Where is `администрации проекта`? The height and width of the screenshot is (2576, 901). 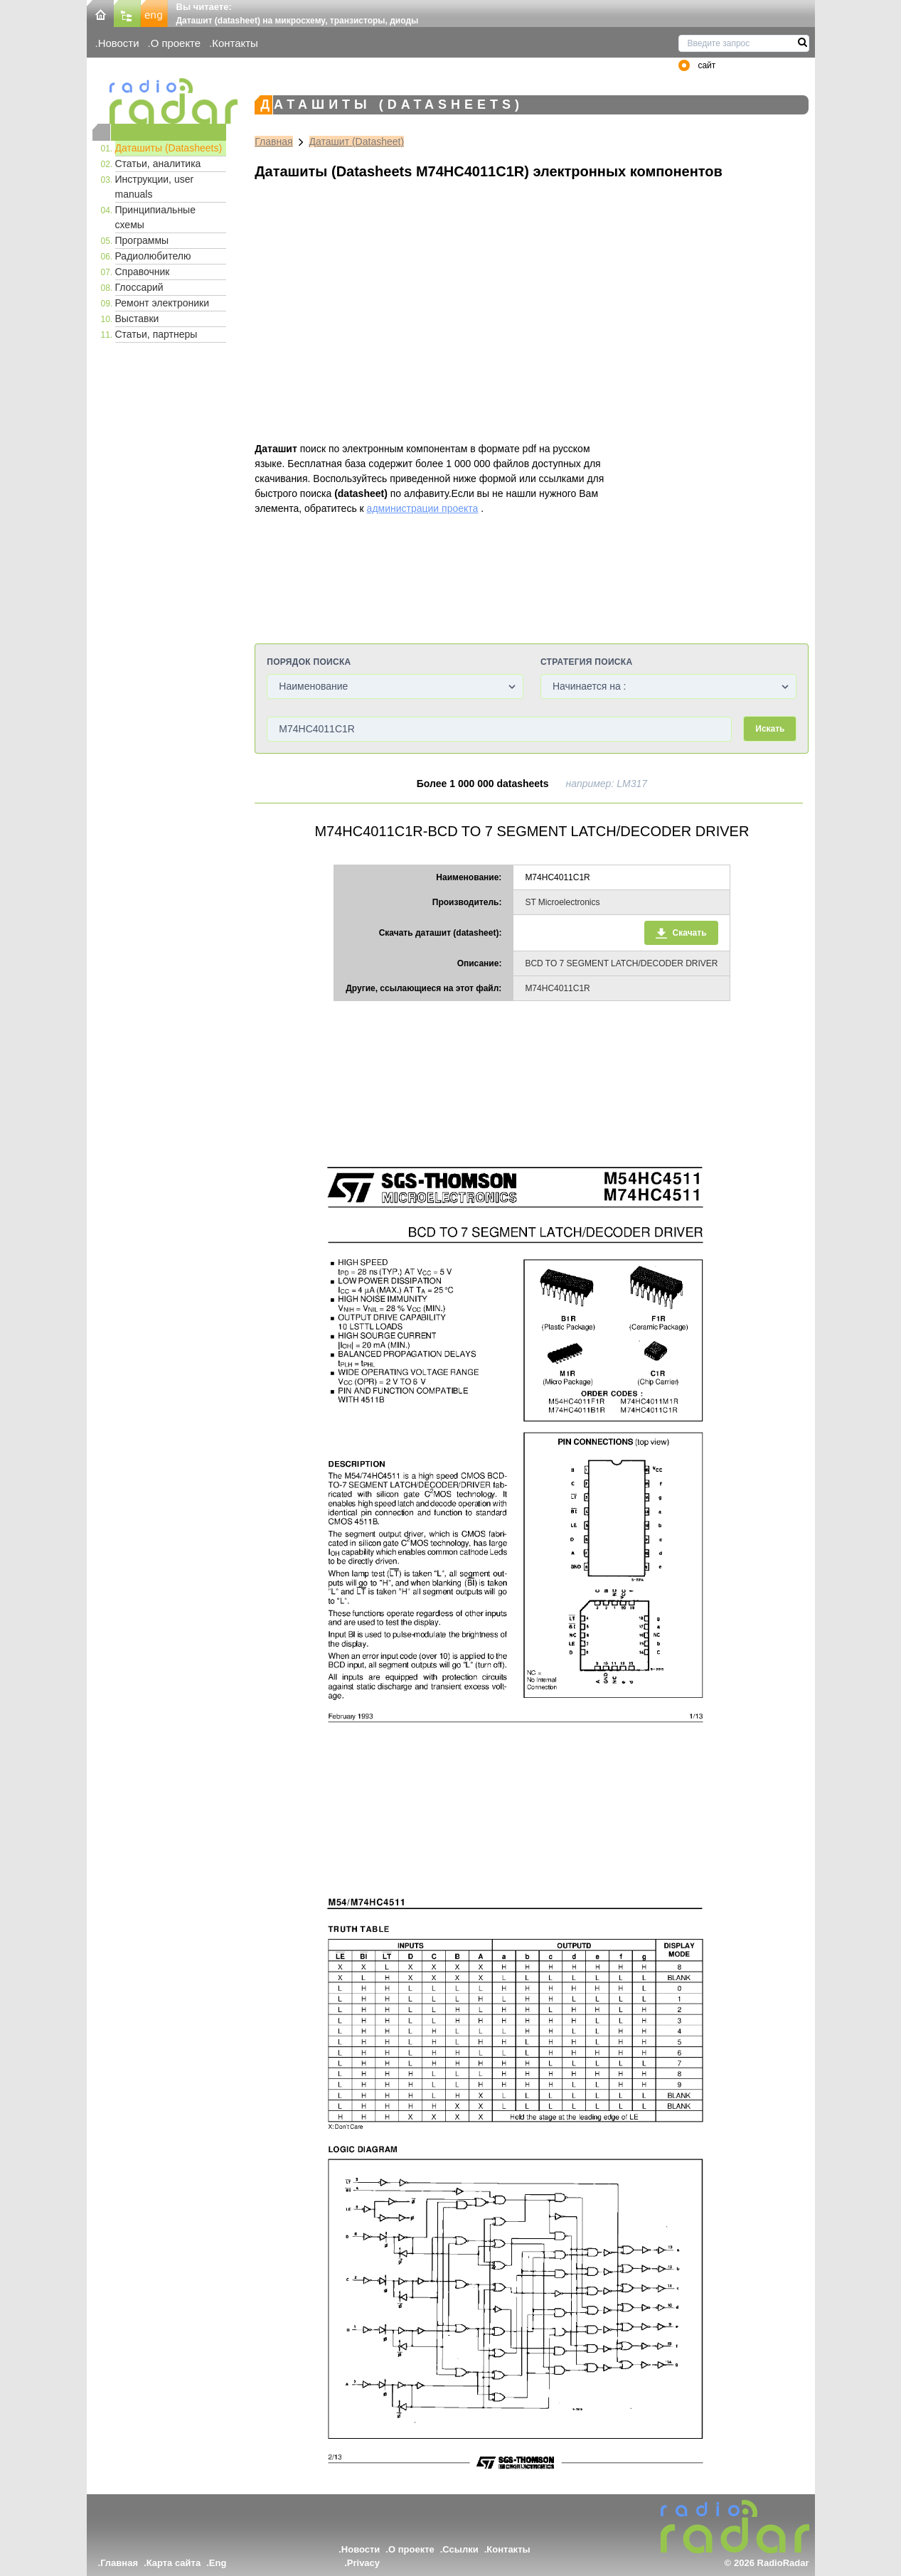 администрации проекта is located at coordinates (423, 508).